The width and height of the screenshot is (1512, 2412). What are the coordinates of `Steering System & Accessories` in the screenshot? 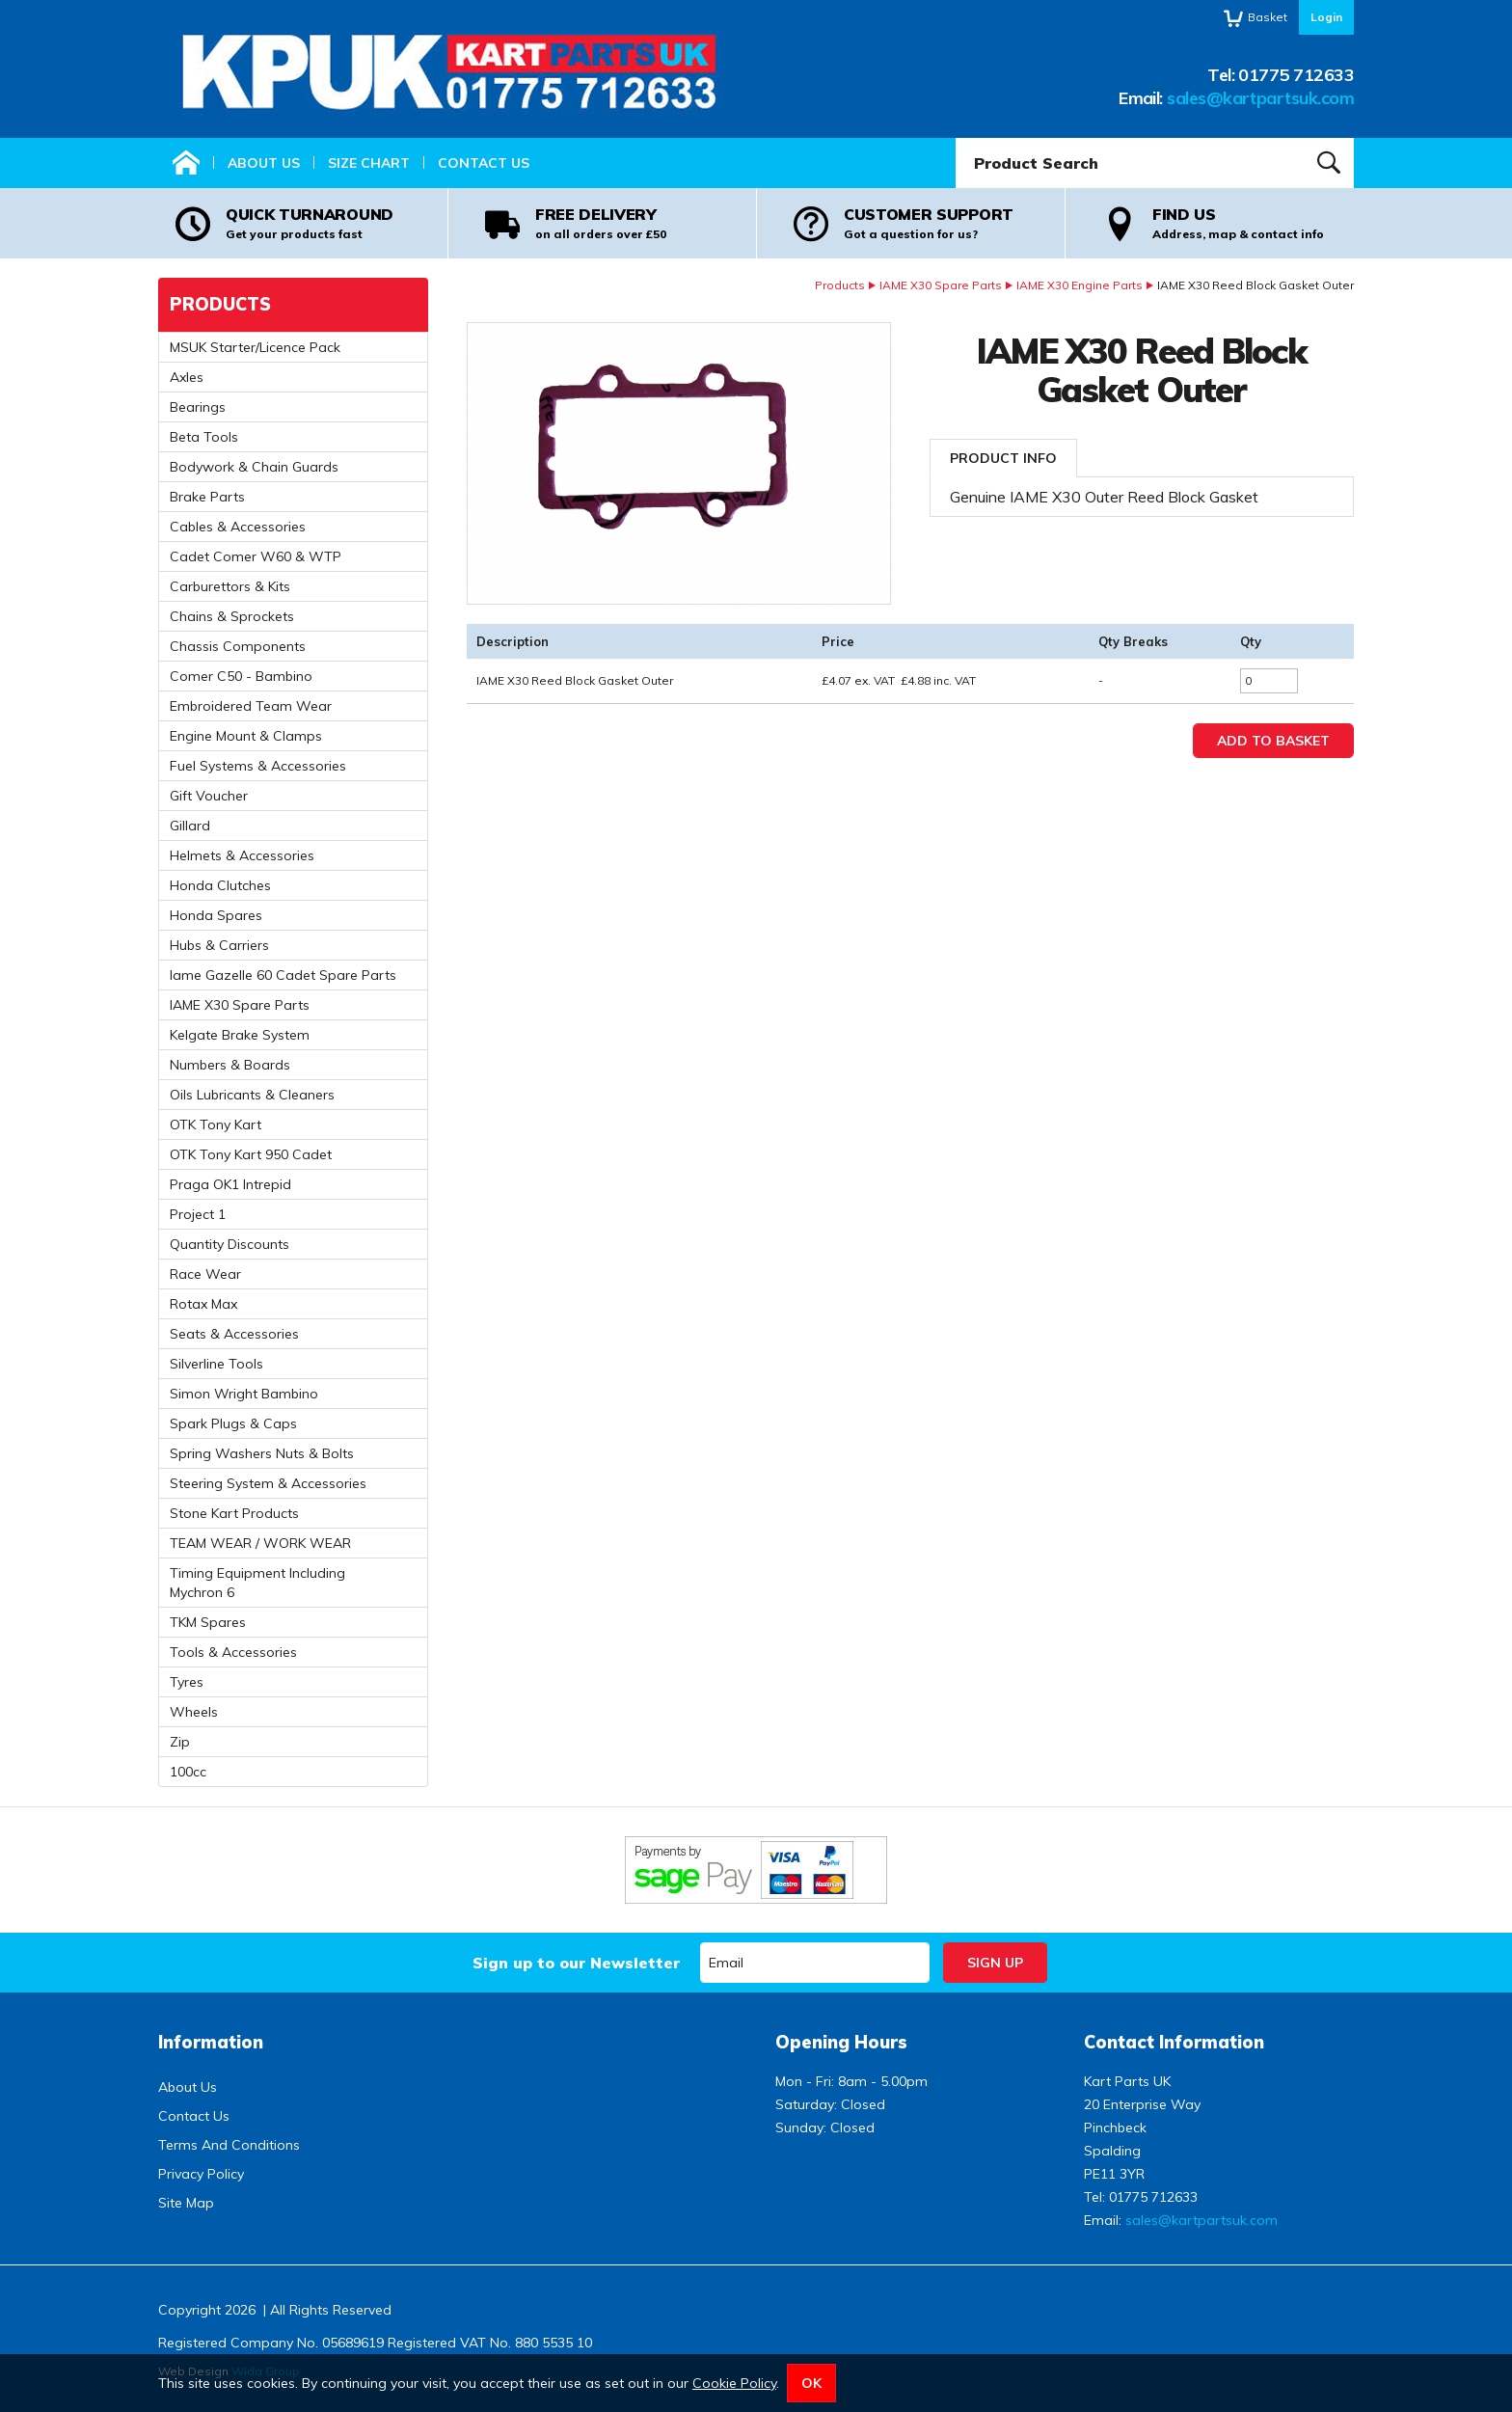 It's located at (268, 1483).